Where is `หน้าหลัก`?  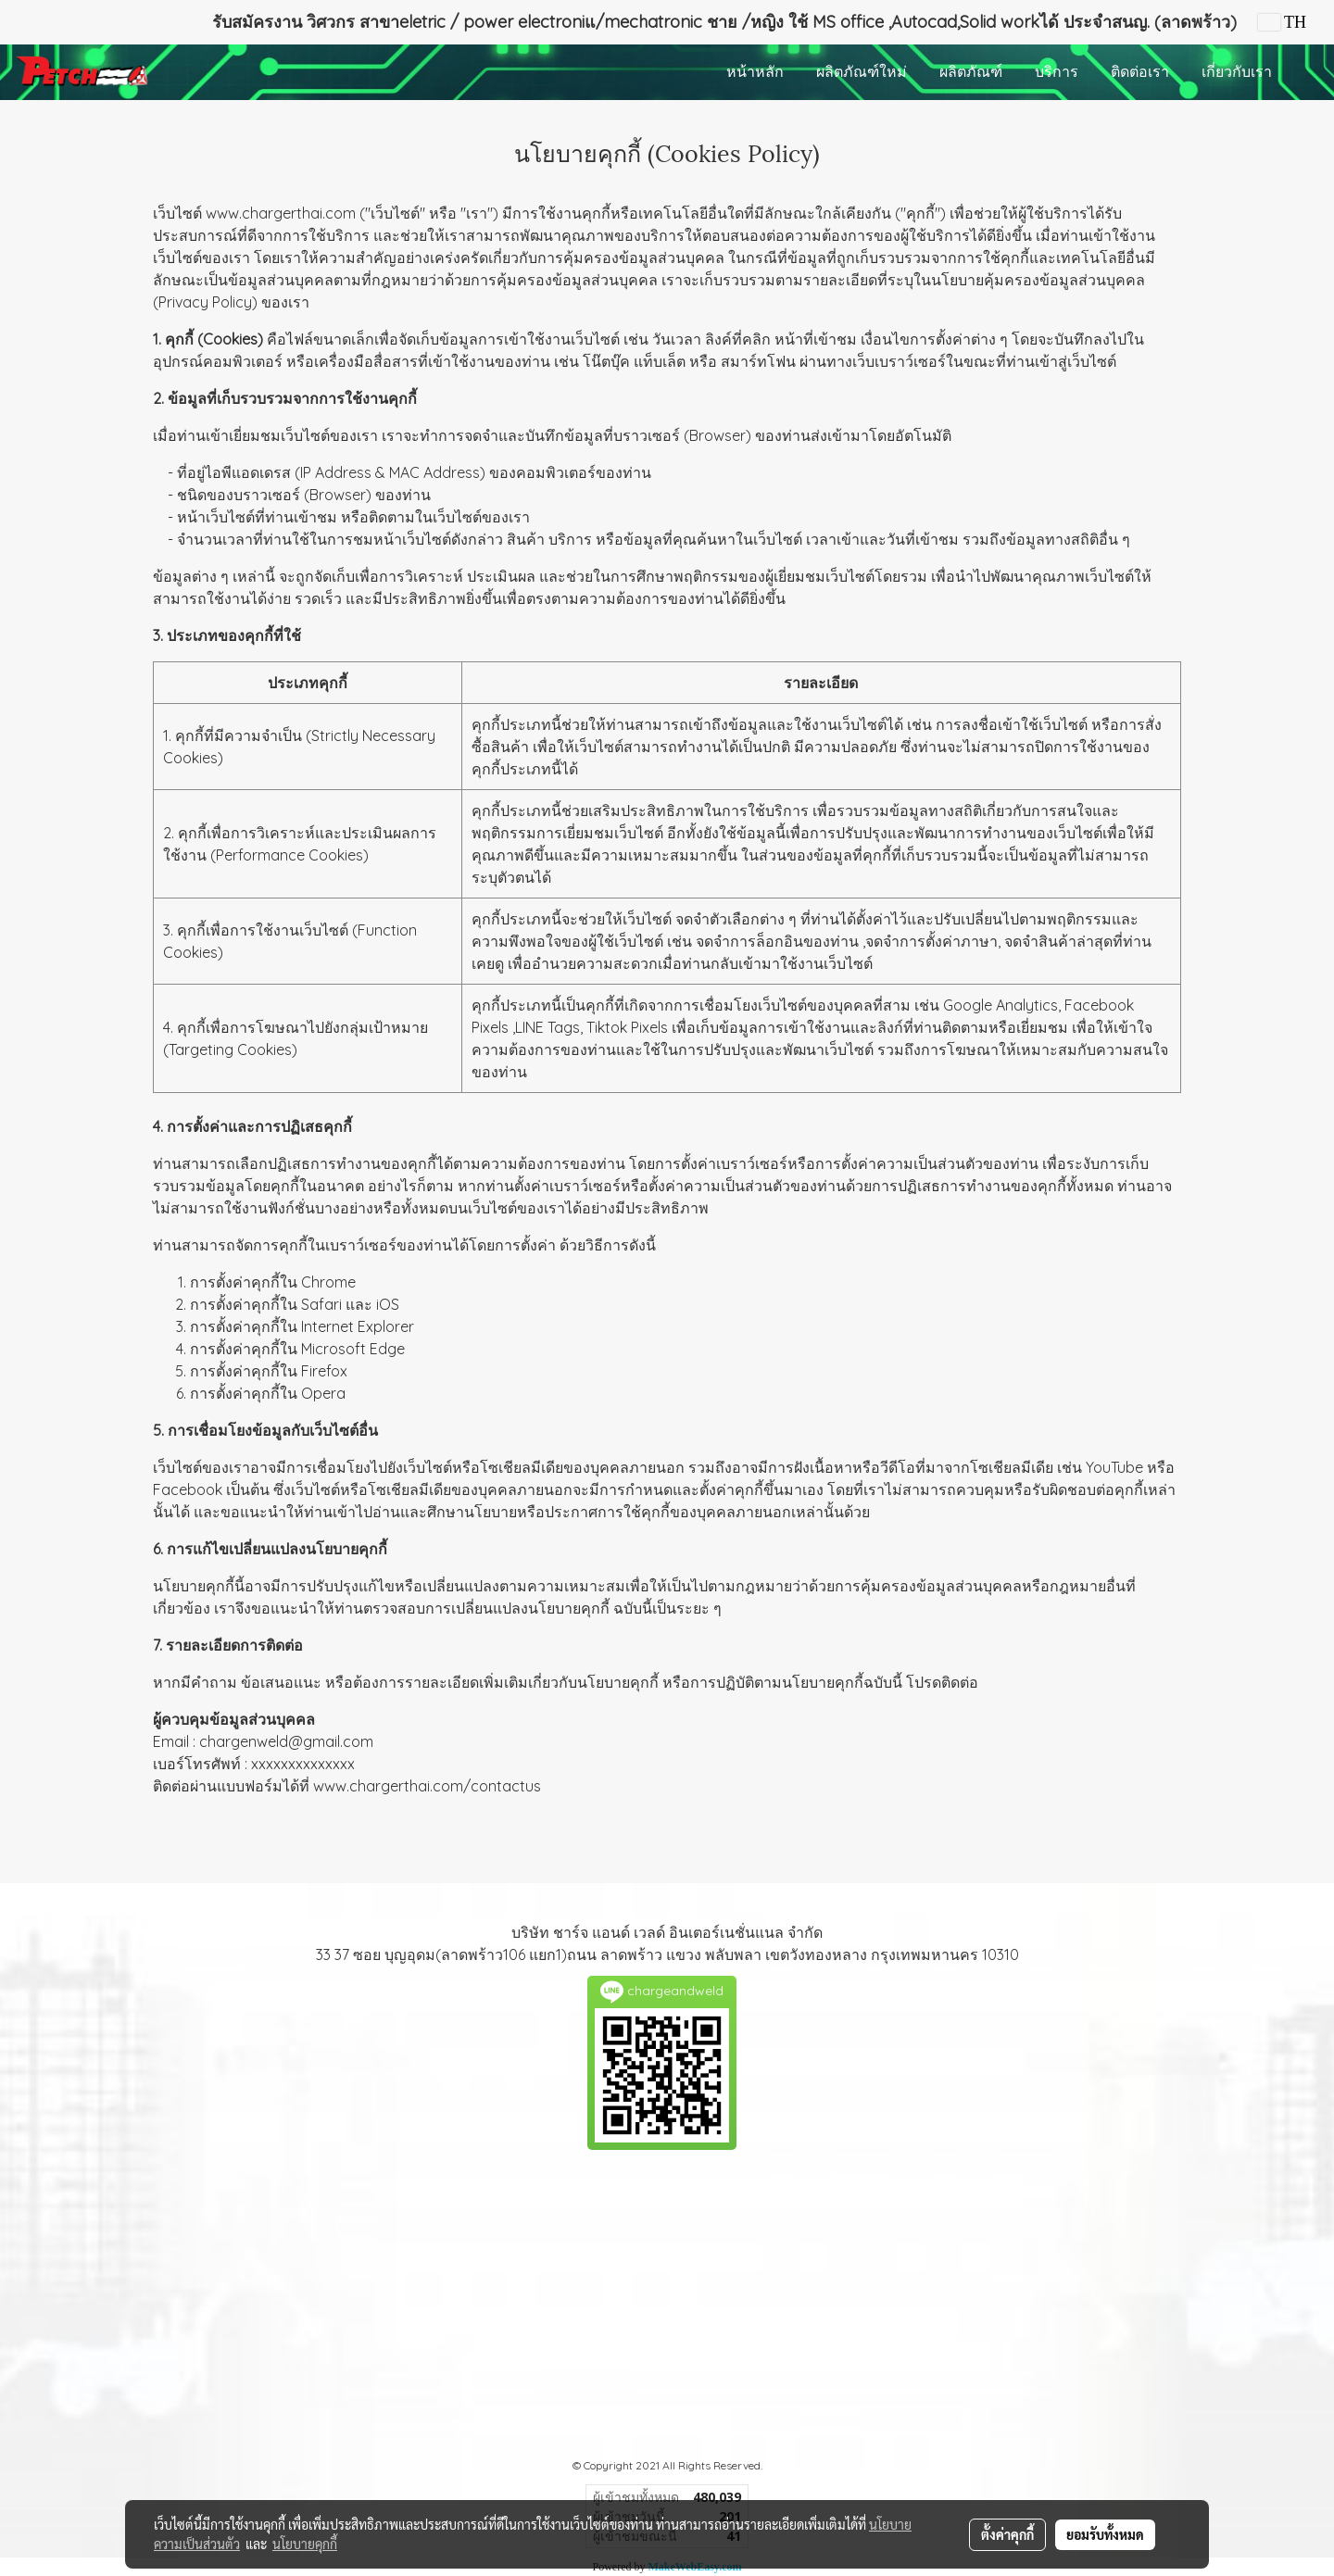
หน้าหลัก is located at coordinates (755, 72).